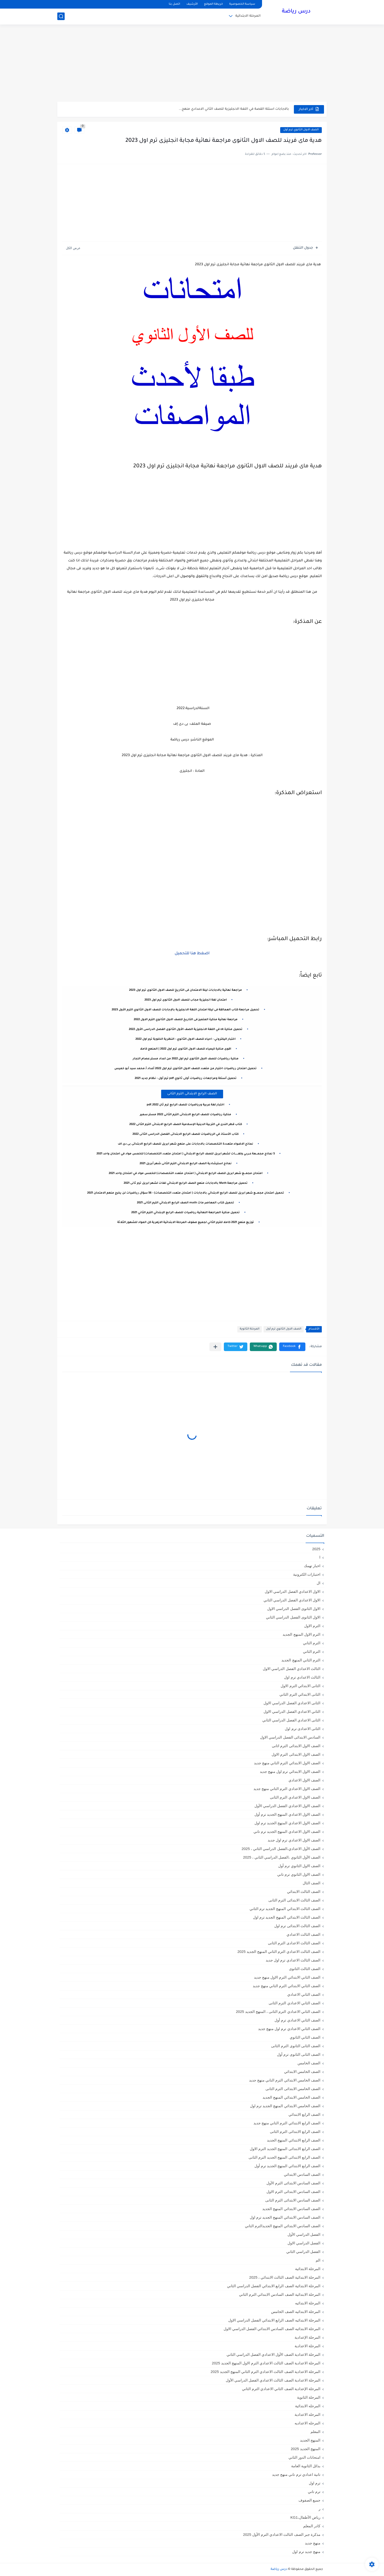 The width and height of the screenshot is (384, 2576). What do you see at coordinates (192, 1094) in the screenshot?
I see `الصف الرابع الابتدائى الترم الثانى` at bounding box center [192, 1094].